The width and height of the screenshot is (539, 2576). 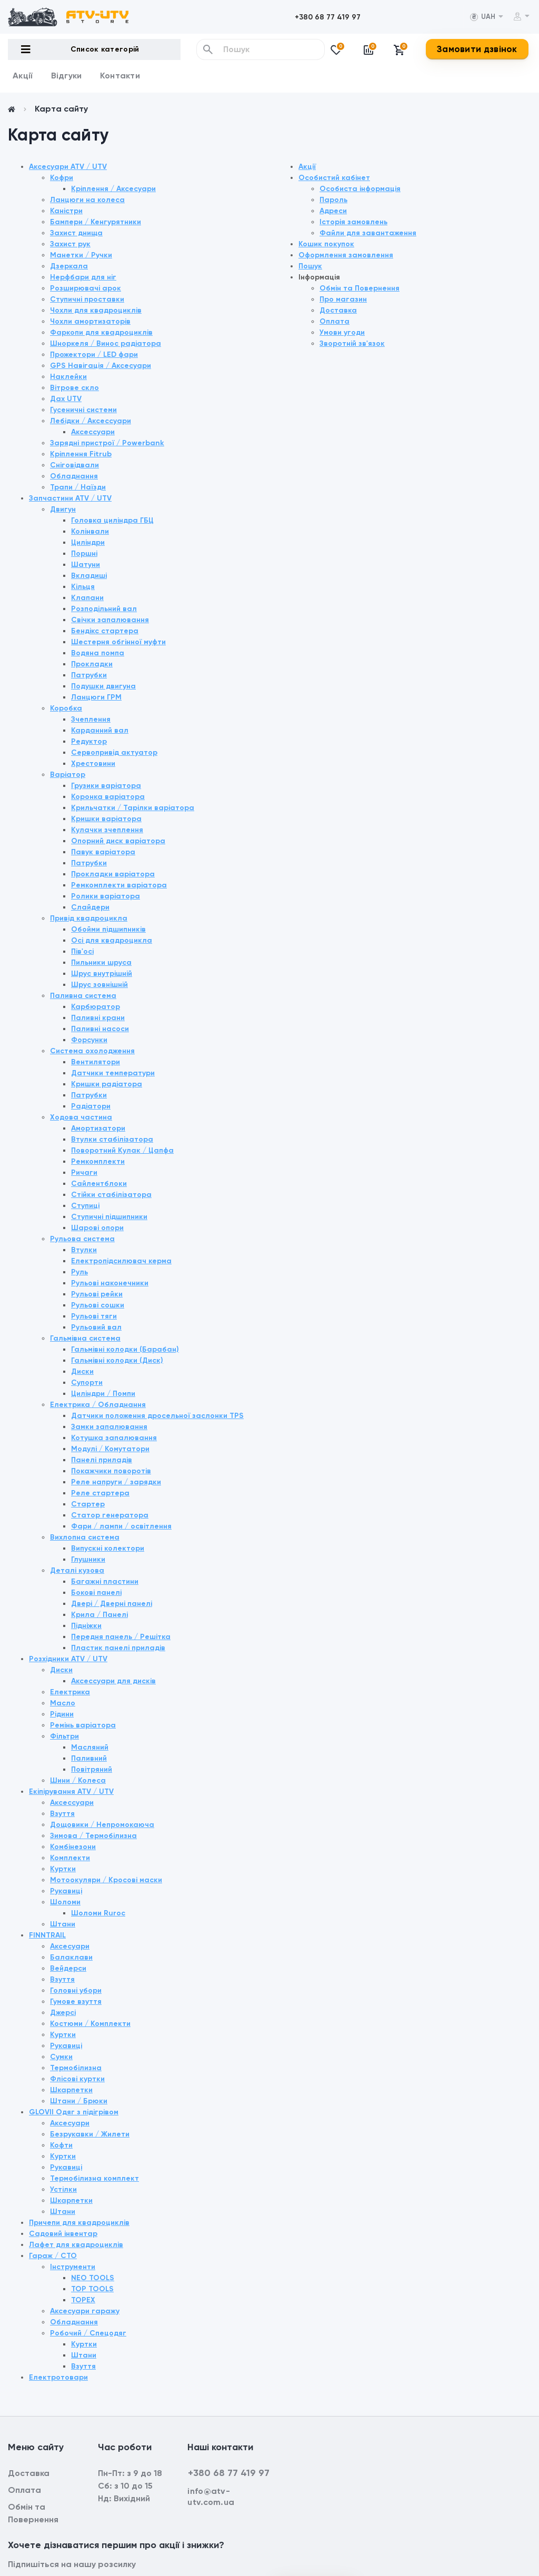 I want to click on Кришки радіатора, so click(x=106, y=1084).